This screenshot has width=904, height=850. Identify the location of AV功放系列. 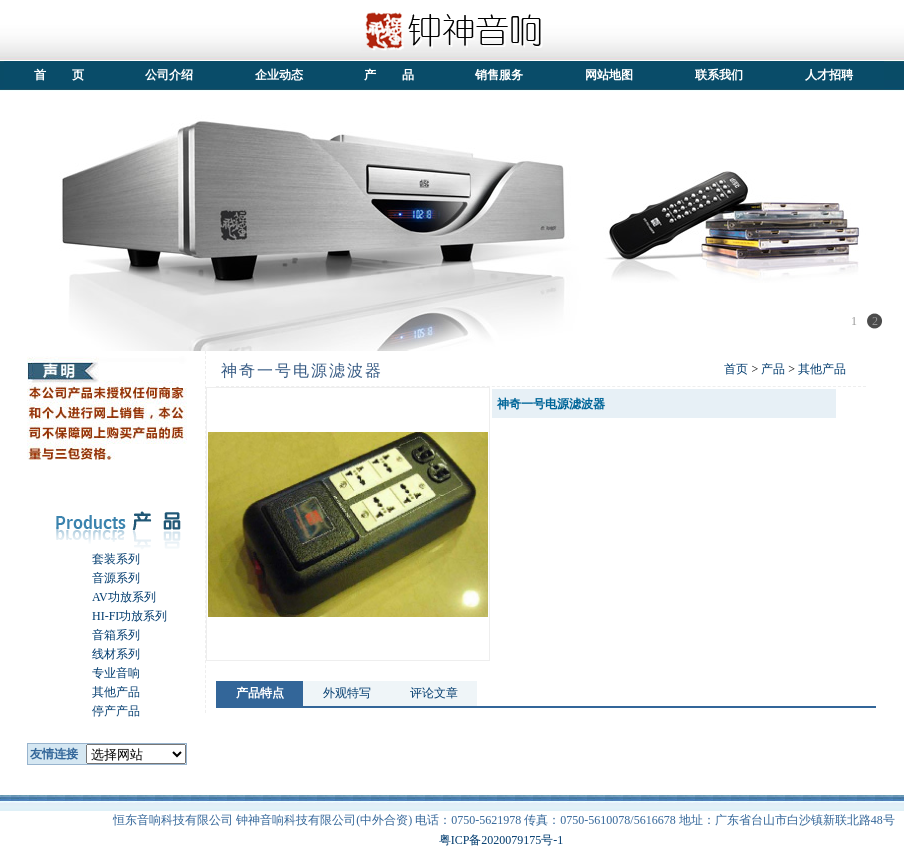
(112, 597).